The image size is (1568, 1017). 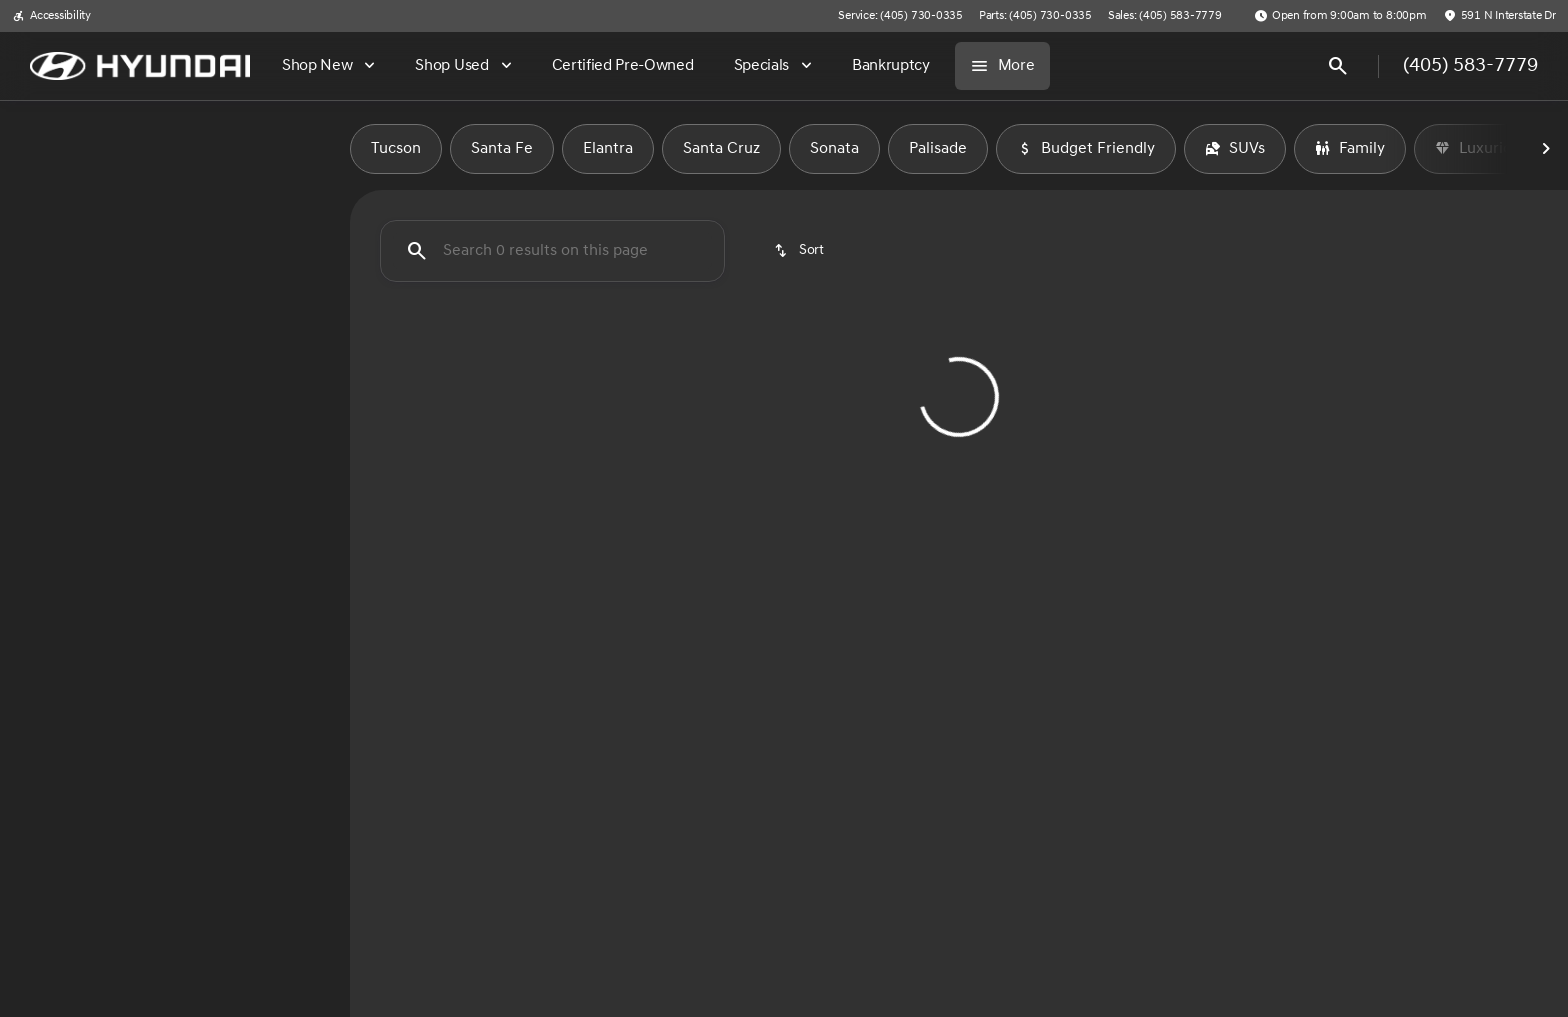 What do you see at coordinates (51, 16) in the screenshot?
I see `[Accessibility]` at bounding box center [51, 16].